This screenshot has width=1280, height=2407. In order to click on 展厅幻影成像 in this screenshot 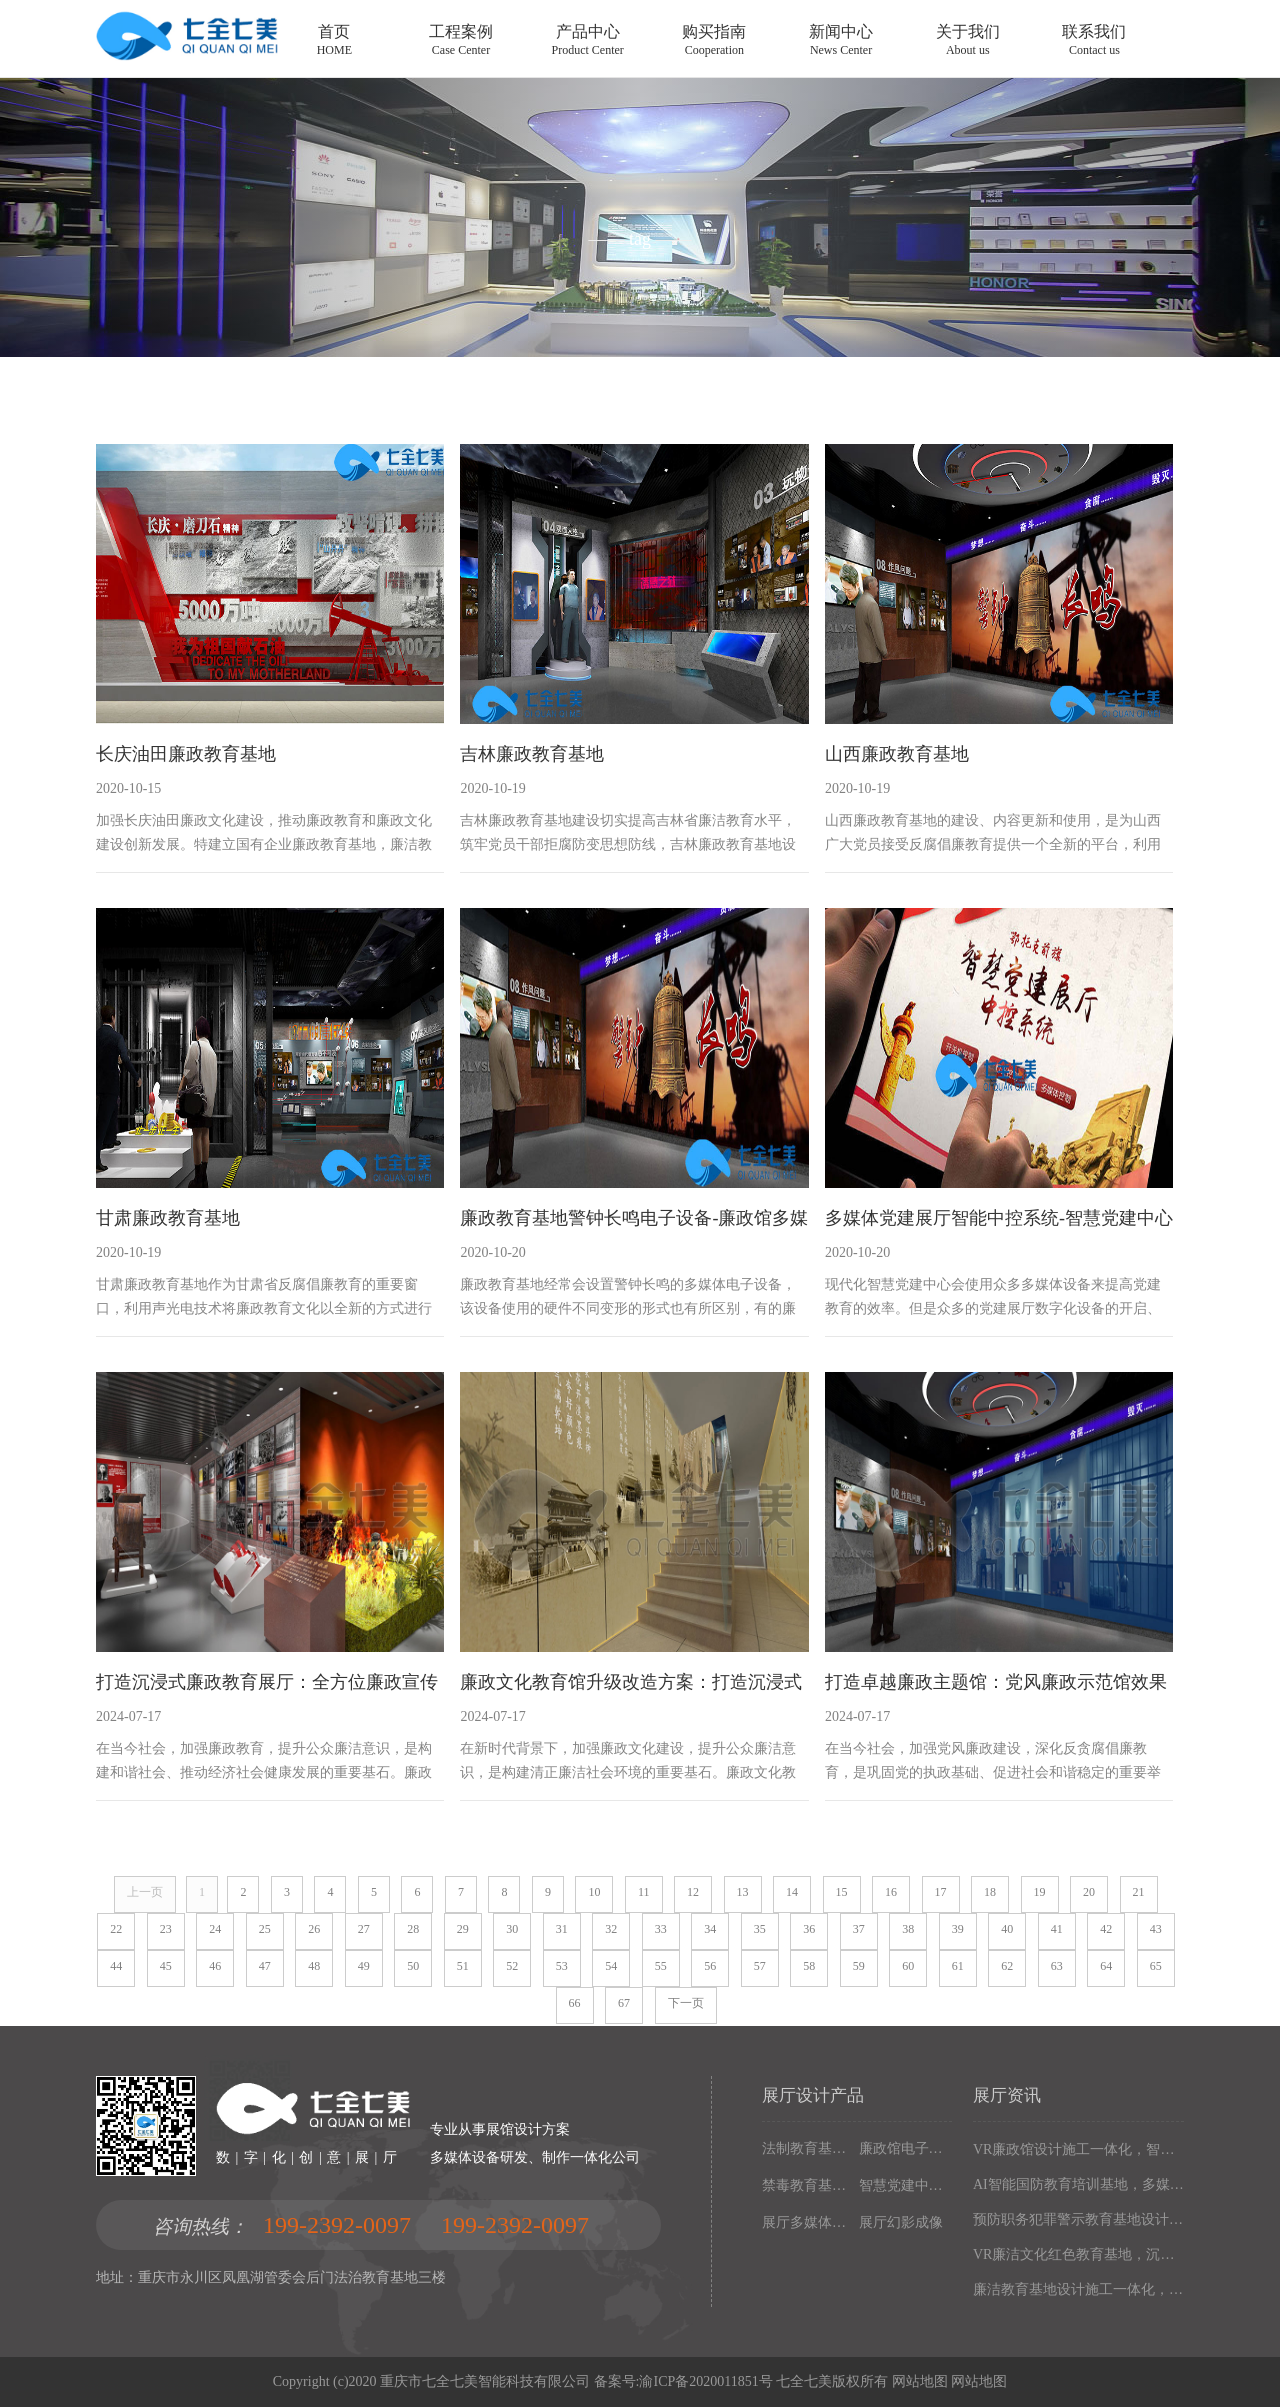, I will do `click(901, 2222)`.